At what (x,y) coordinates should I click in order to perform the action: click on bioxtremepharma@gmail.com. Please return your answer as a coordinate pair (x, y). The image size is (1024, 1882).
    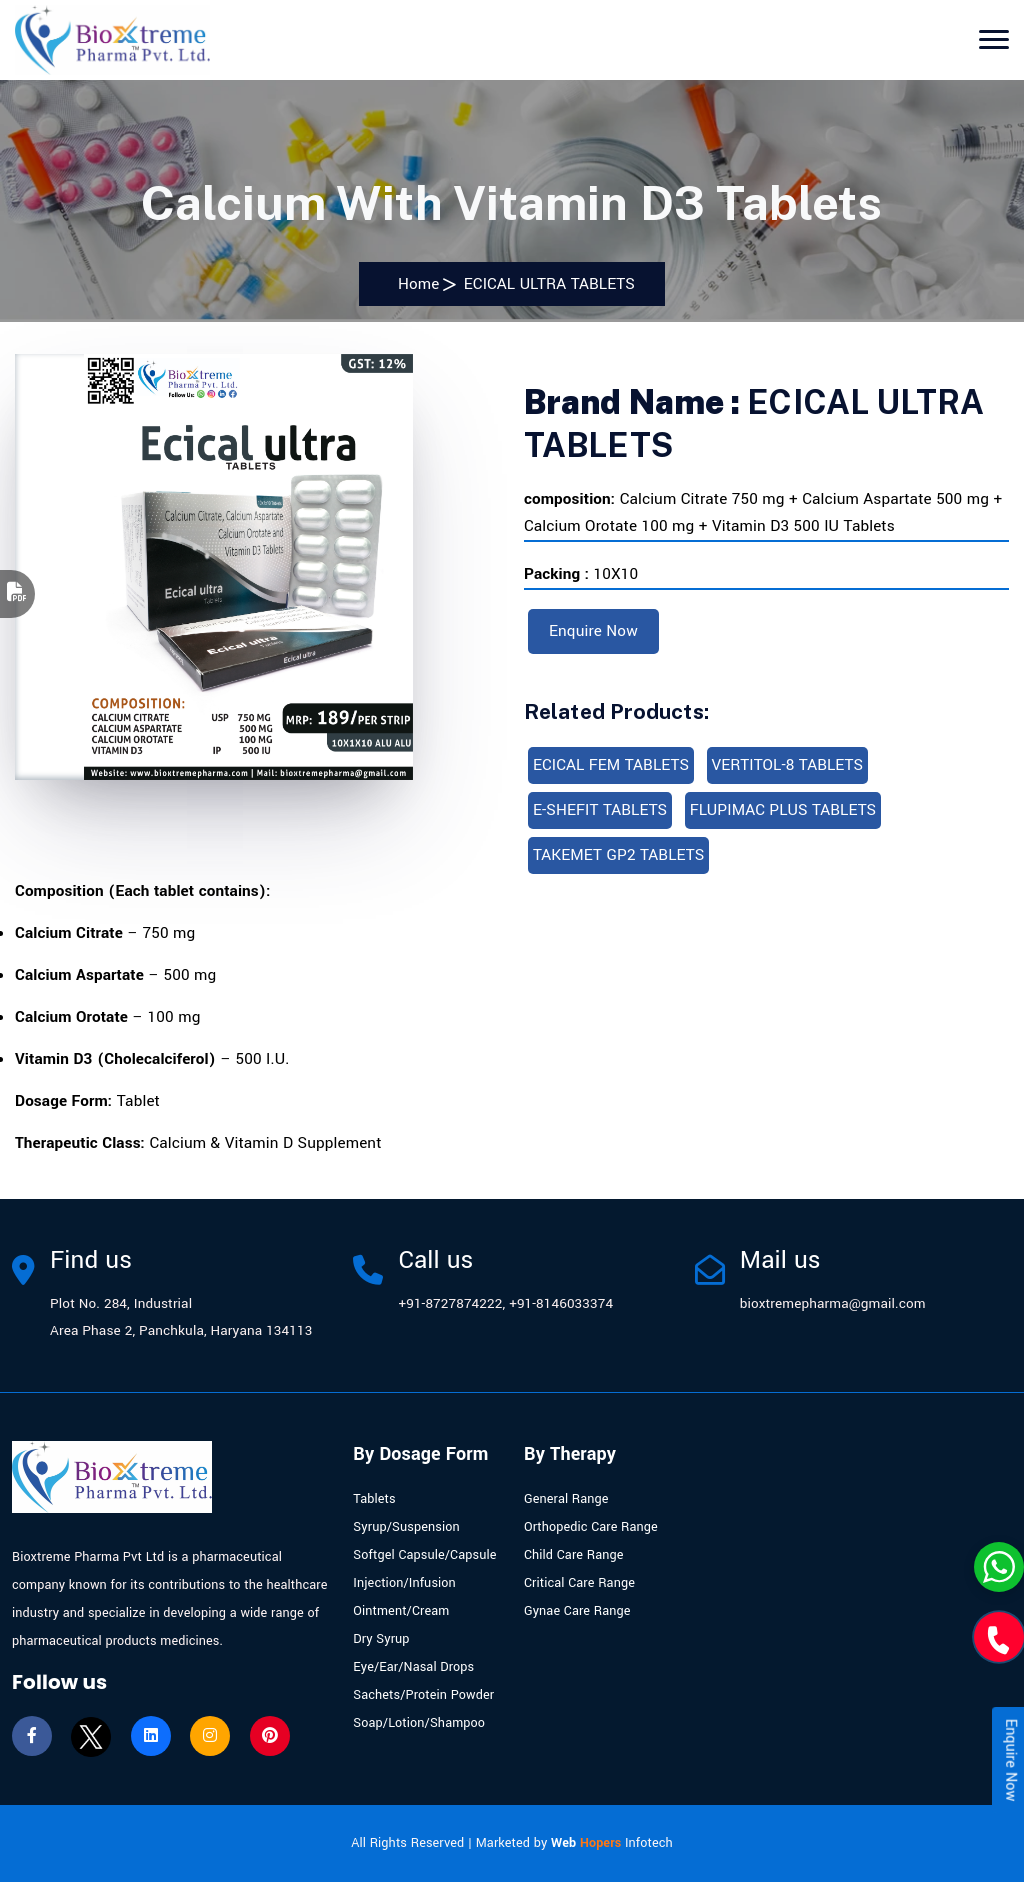
    Looking at the image, I should click on (833, 1303).